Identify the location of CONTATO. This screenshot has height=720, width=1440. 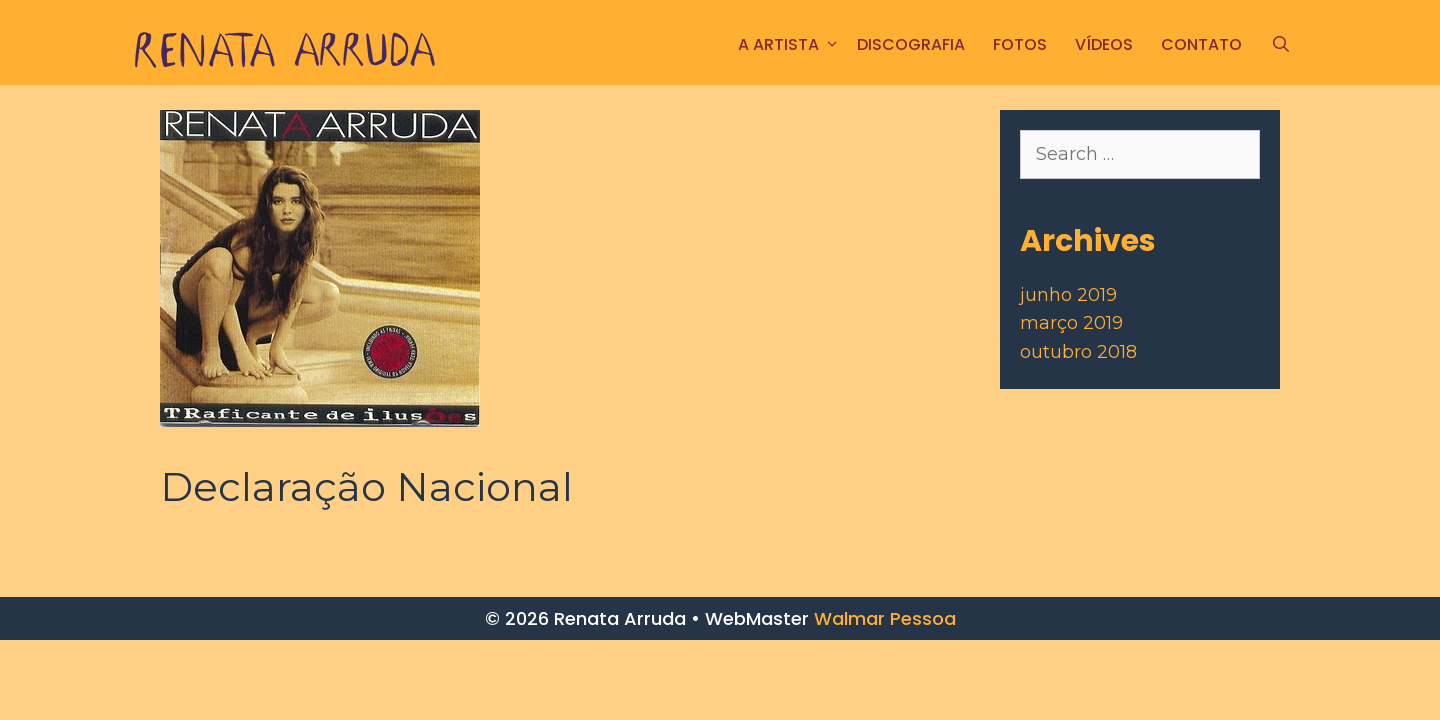
(1201, 44).